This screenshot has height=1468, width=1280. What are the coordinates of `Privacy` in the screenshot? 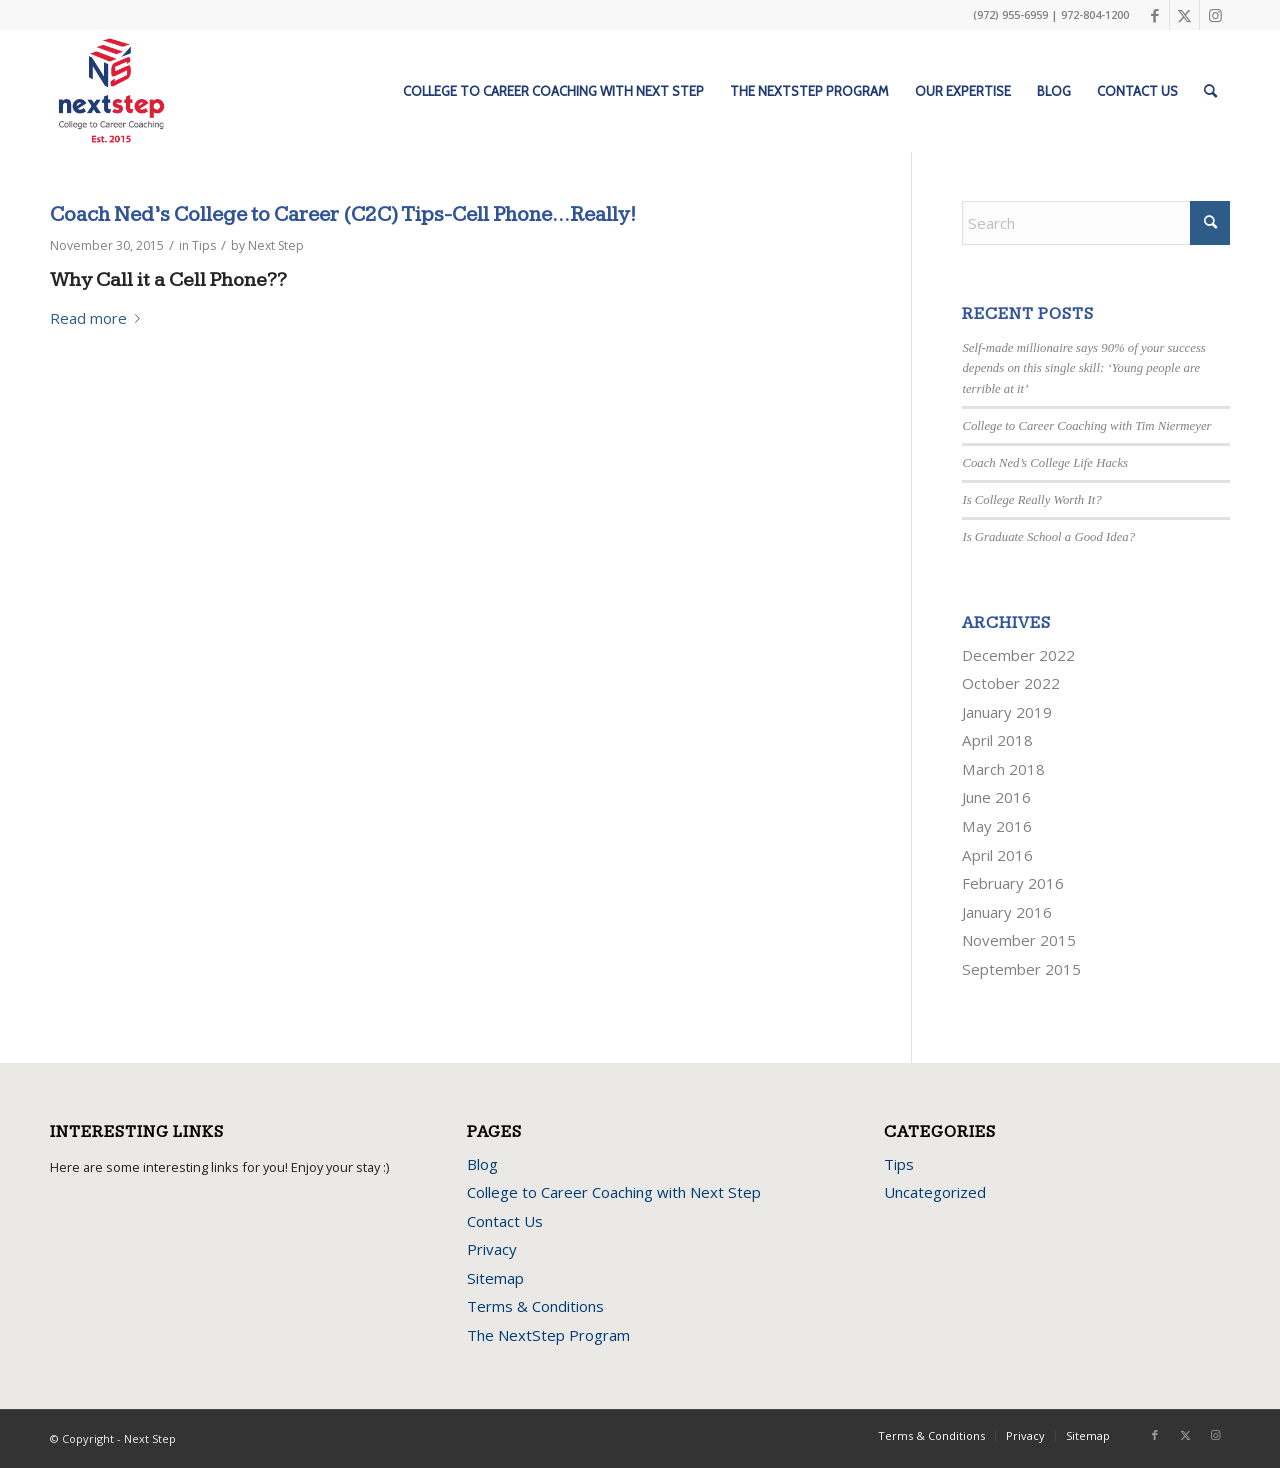 It's located at (492, 1249).